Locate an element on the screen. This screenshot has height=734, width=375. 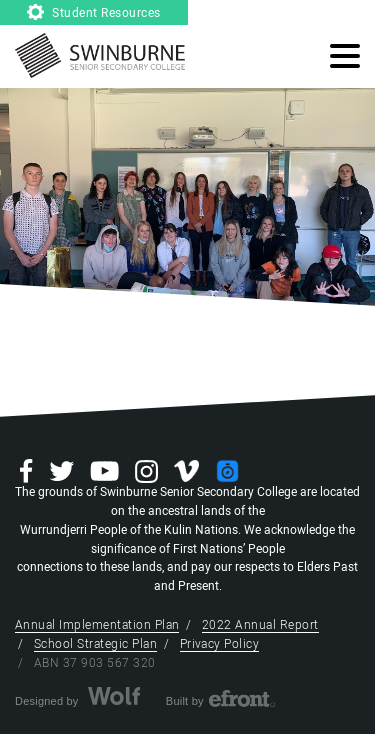
Privacy Policy is located at coordinates (220, 644).